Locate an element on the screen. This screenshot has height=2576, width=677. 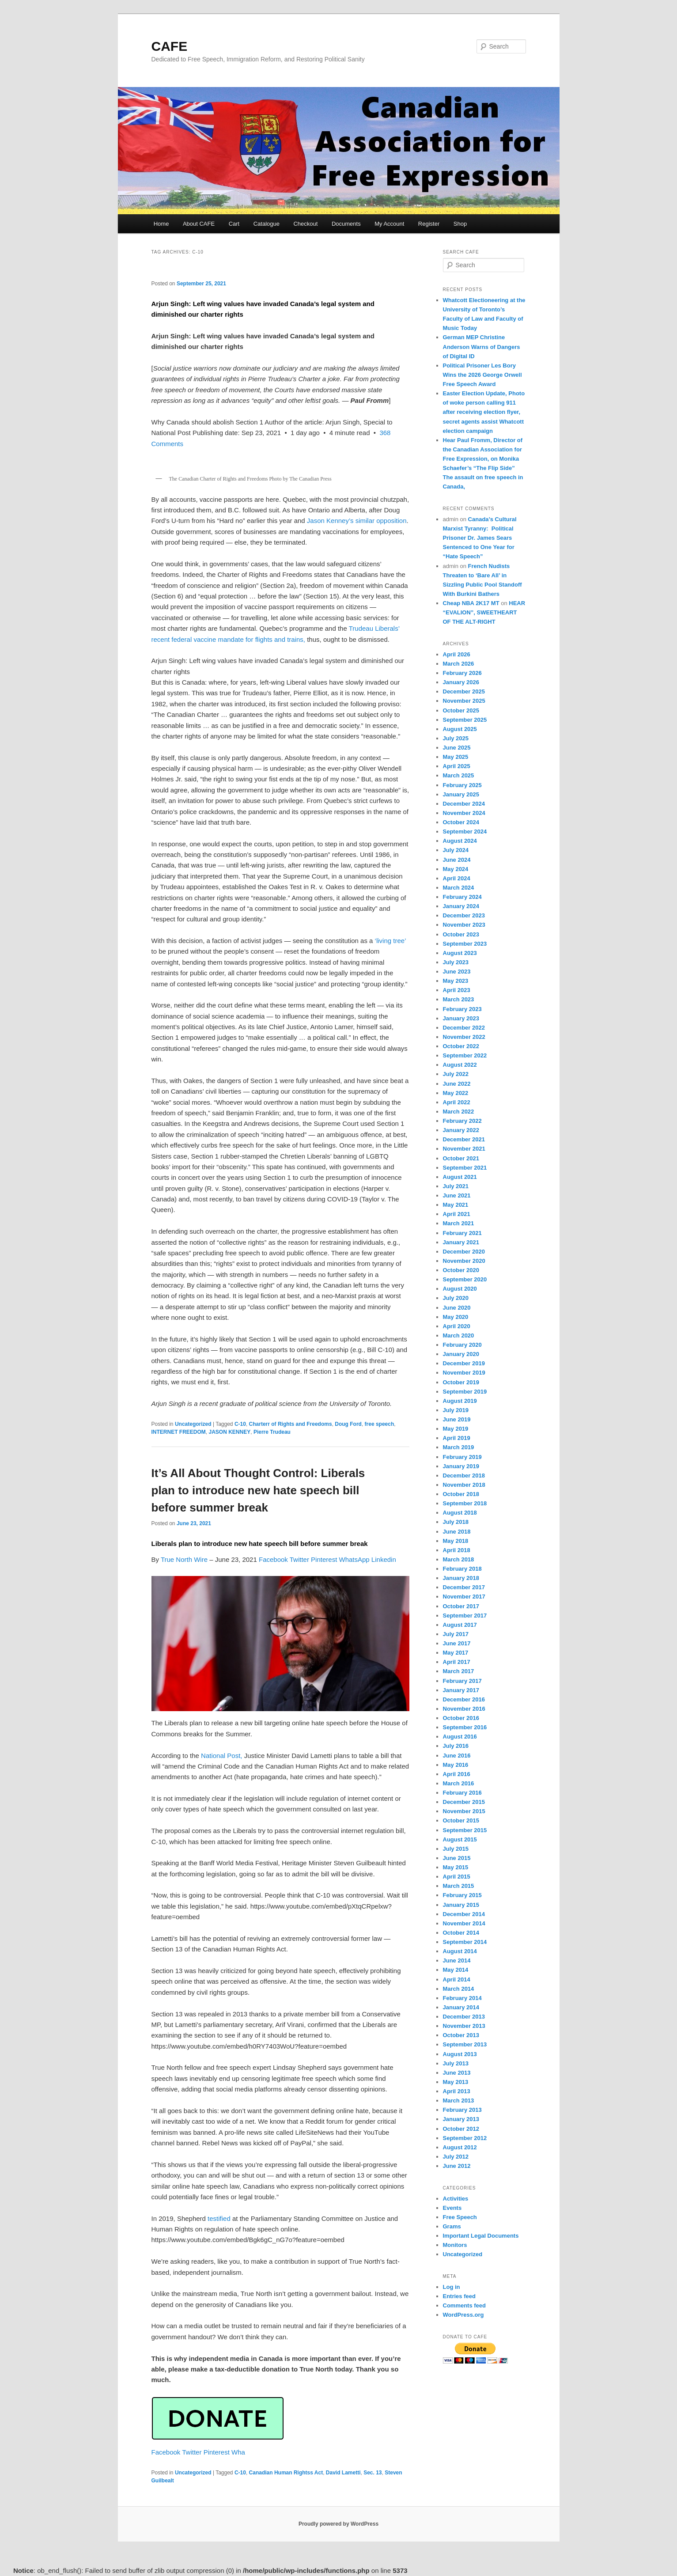
August 2014 is located at coordinates (460, 1951).